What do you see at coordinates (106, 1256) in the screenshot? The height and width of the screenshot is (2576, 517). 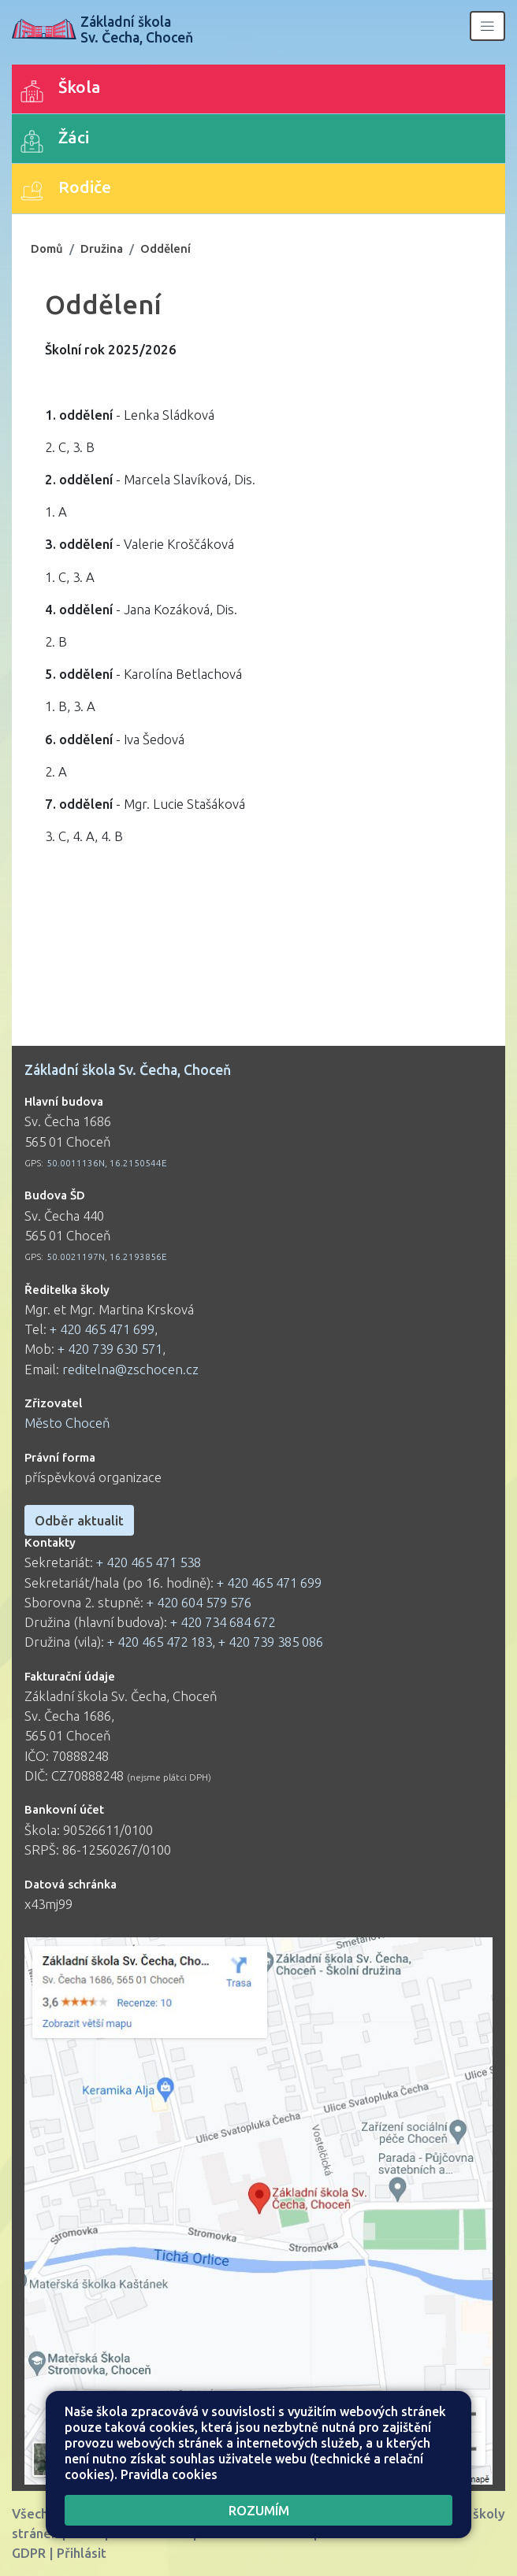 I see `50.0021197N, 16.2193856E` at bounding box center [106, 1256].